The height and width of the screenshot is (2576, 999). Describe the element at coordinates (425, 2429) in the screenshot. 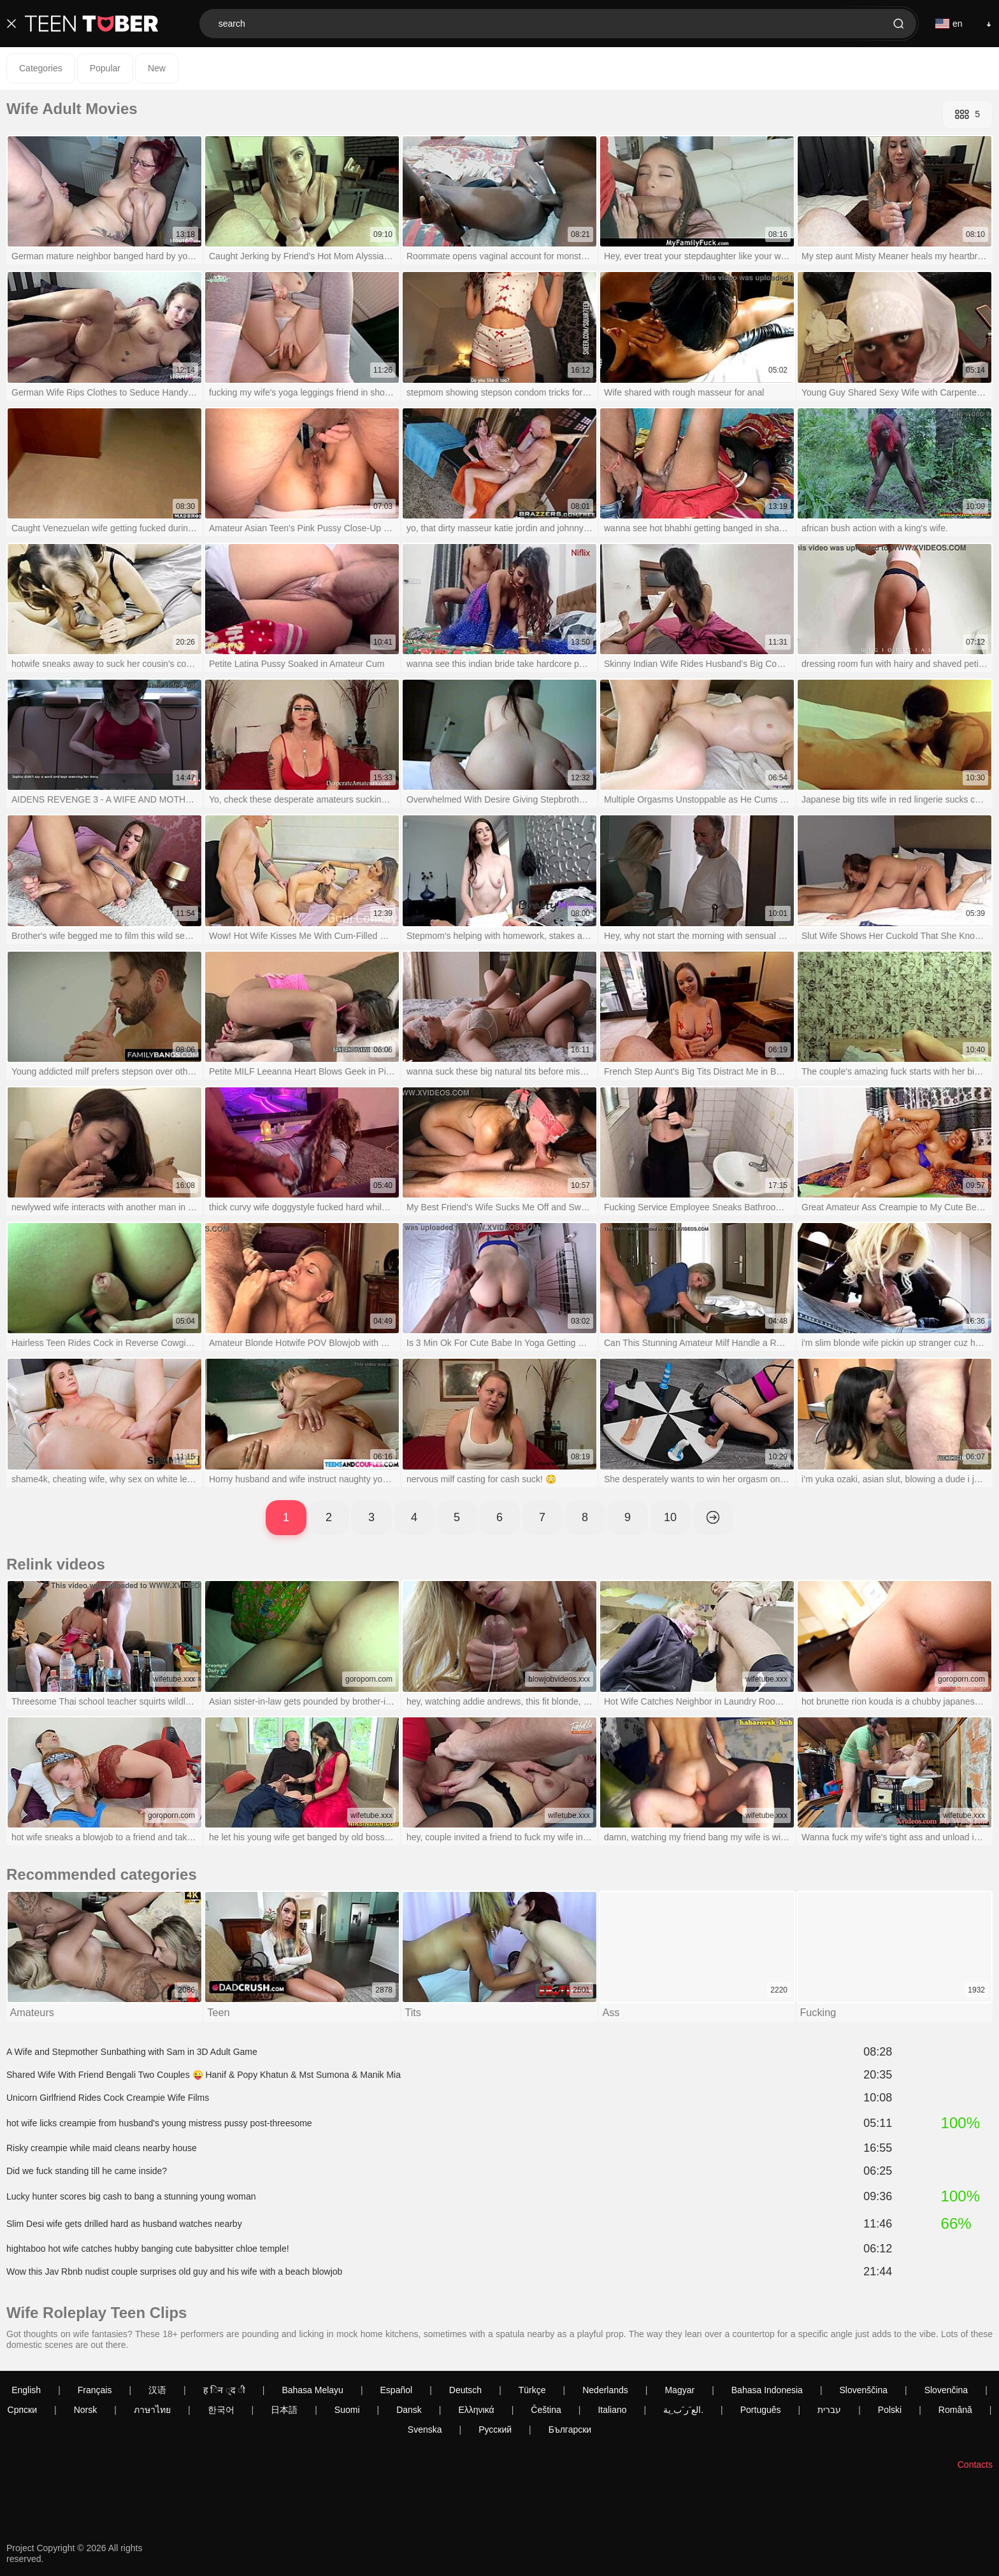

I see `Svenska` at that location.